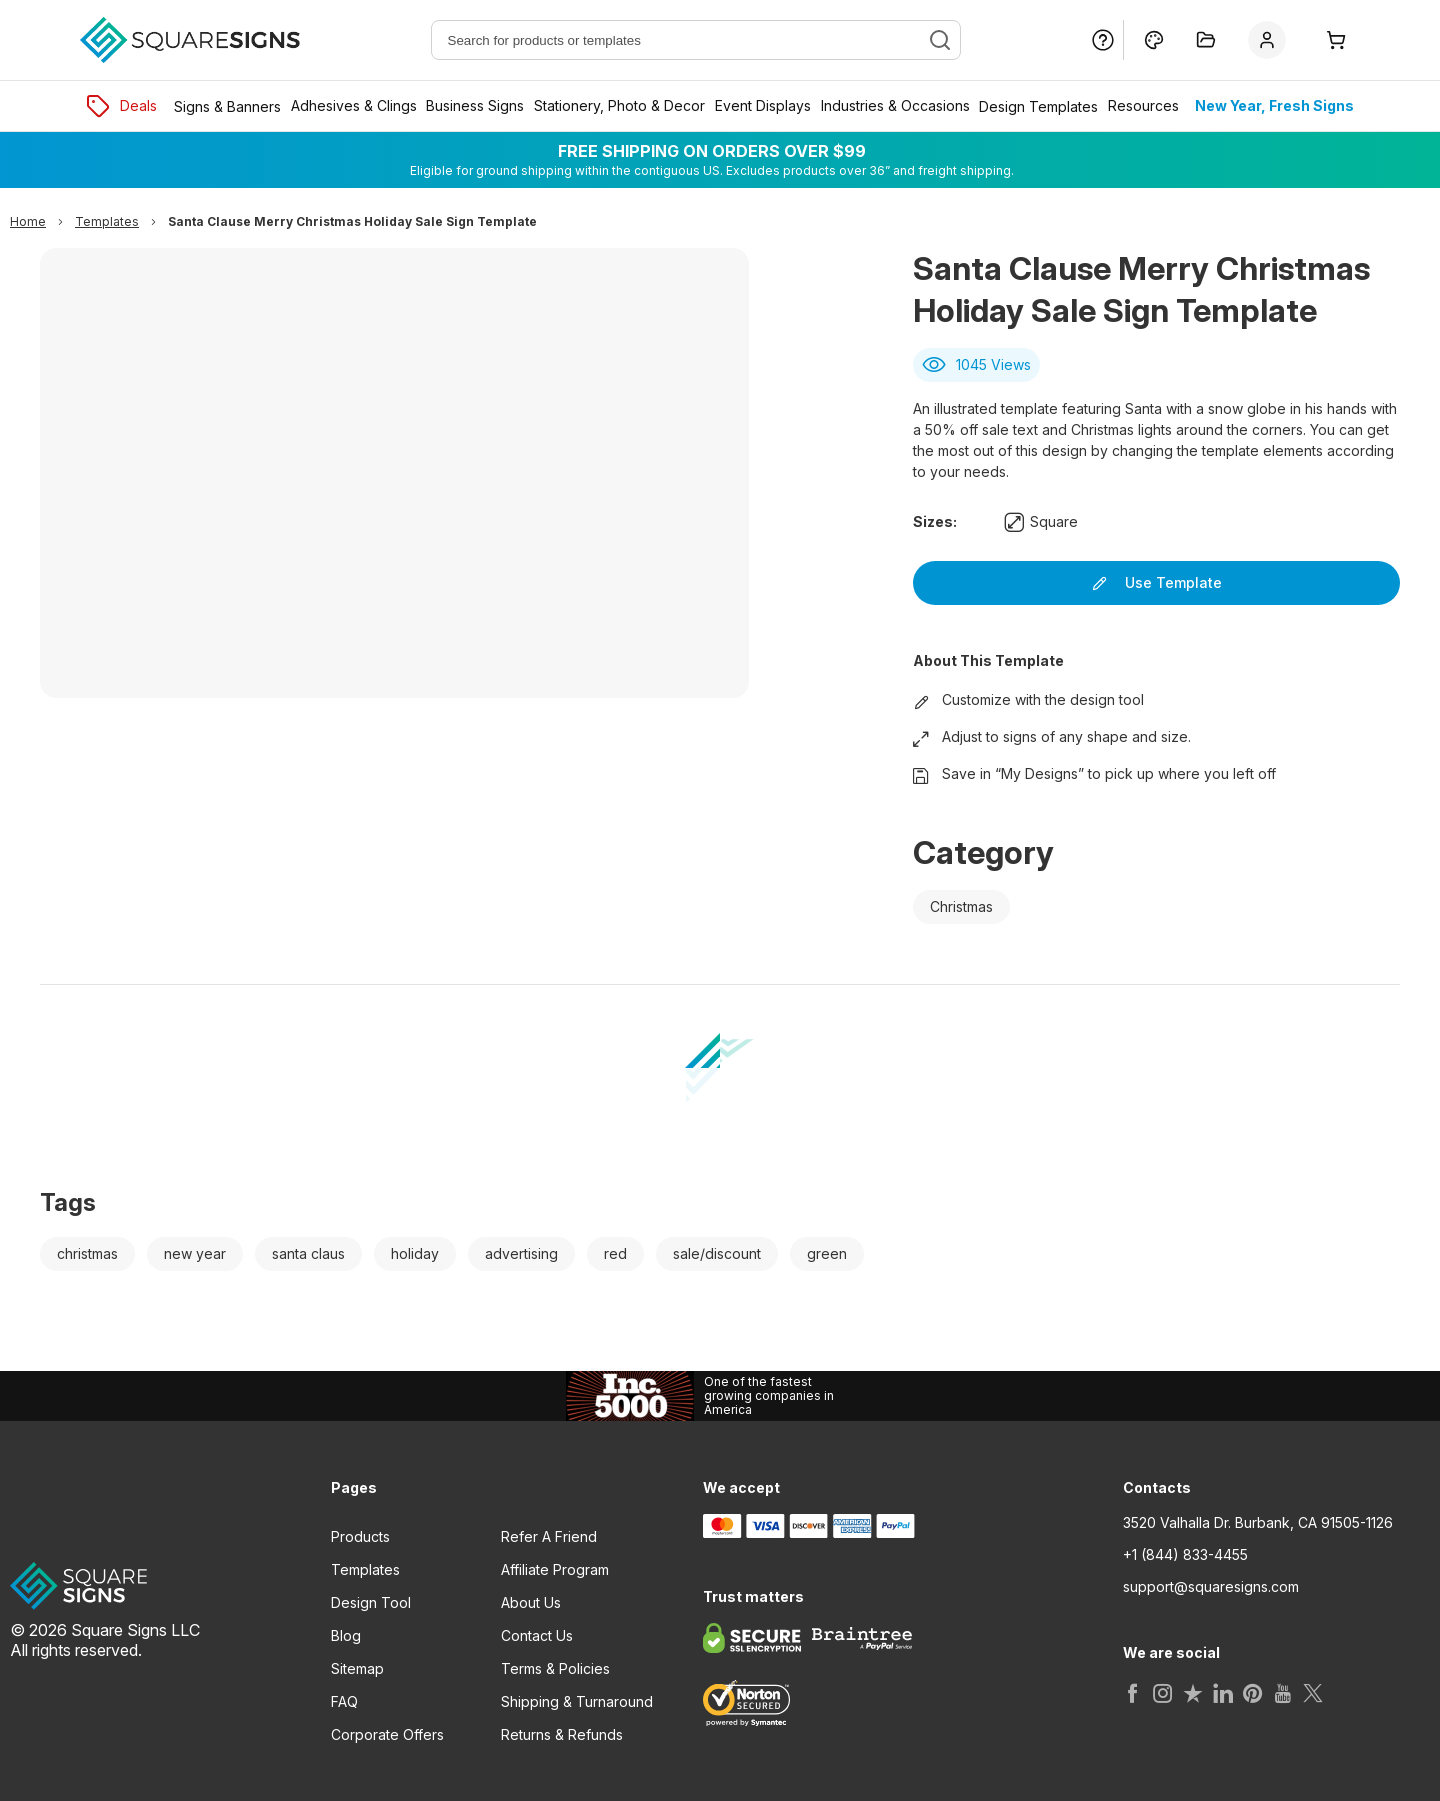 This screenshot has height=1801, width=1440. What do you see at coordinates (346, 1635) in the screenshot?
I see `Blog` at bounding box center [346, 1635].